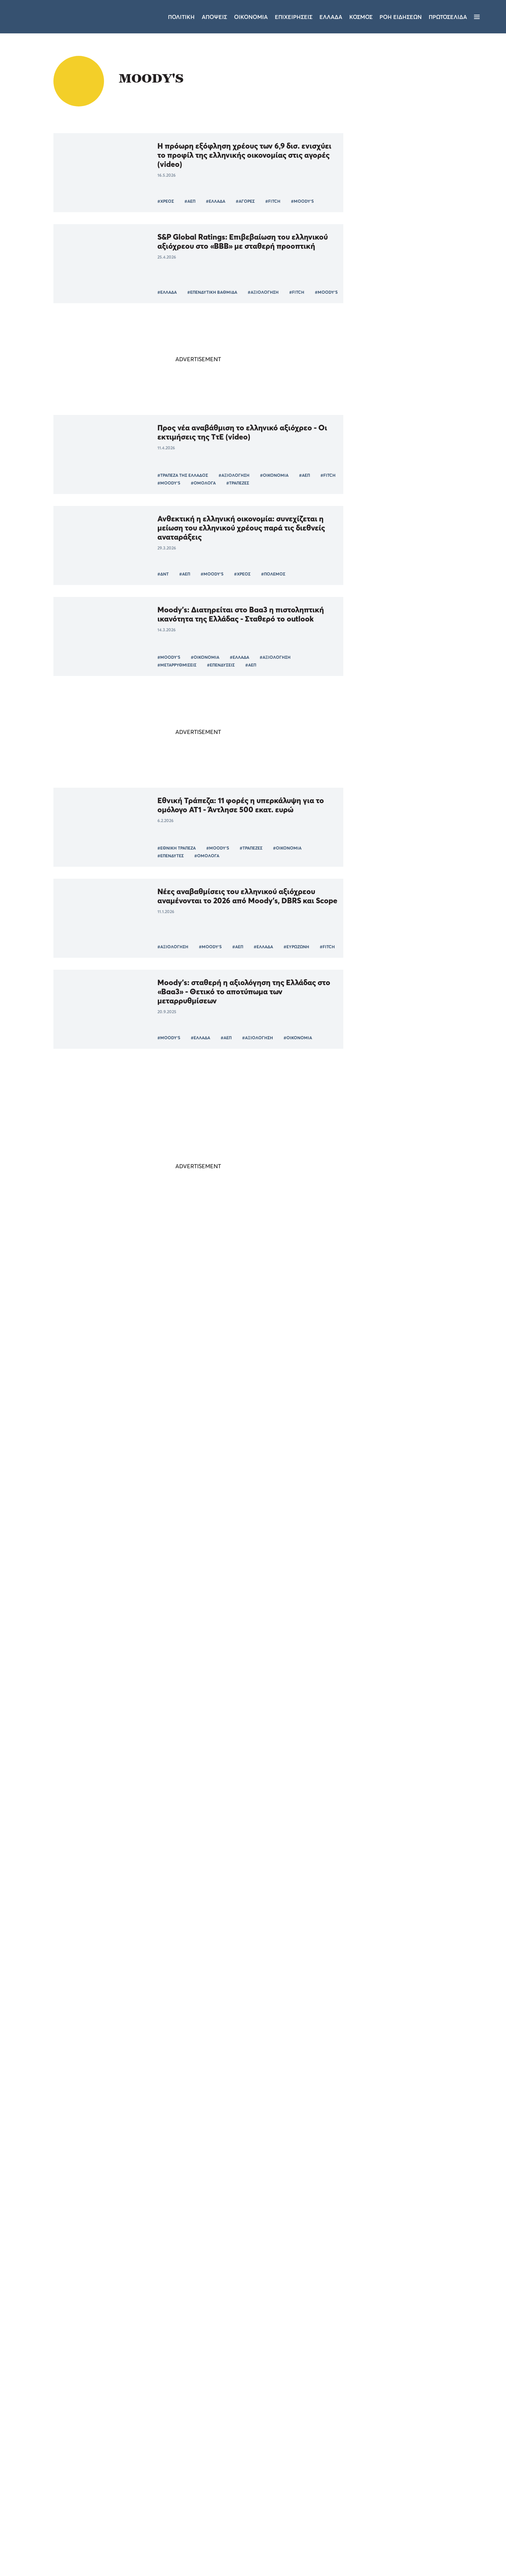 This screenshot has height=2576, width=506. What do you see at coordinates (309, 1616) in the screenshot?
I see `#ΦΟΡΟΔΙΑΦΥΓΗ` at bounding box center [309, 1616].